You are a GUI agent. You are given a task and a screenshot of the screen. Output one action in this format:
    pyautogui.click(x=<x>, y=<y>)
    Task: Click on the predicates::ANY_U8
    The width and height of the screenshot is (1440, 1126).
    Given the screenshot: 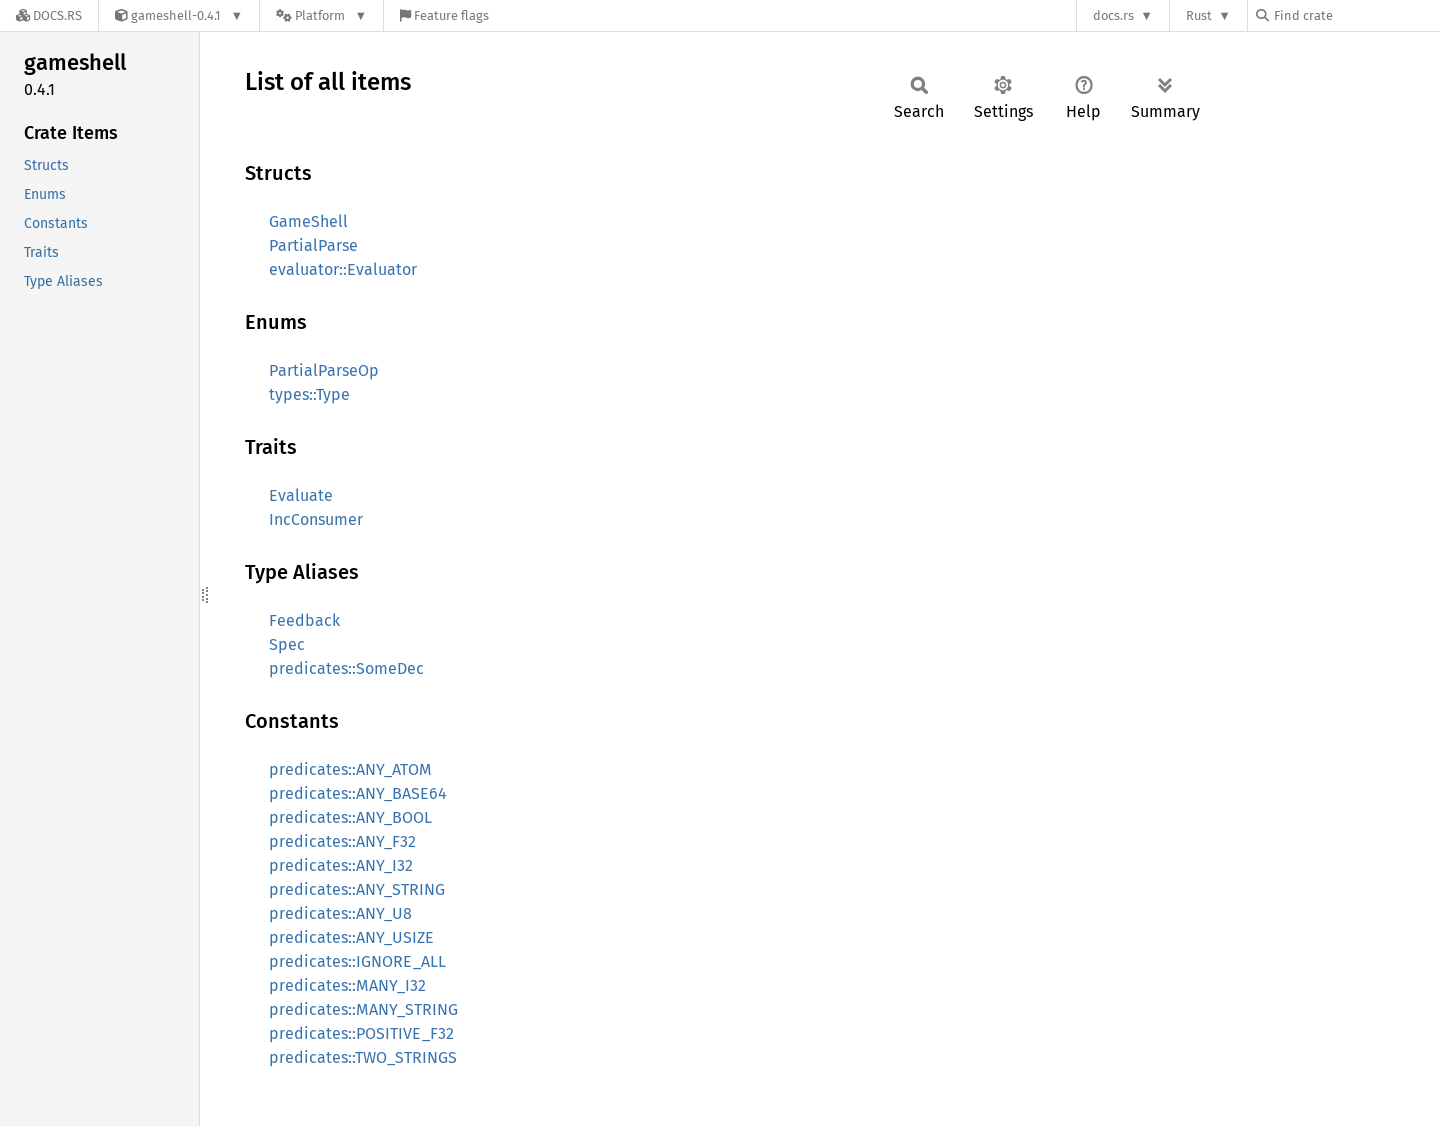 What is the action you would take?
    pyautogui.click(x=340, y=913)
    